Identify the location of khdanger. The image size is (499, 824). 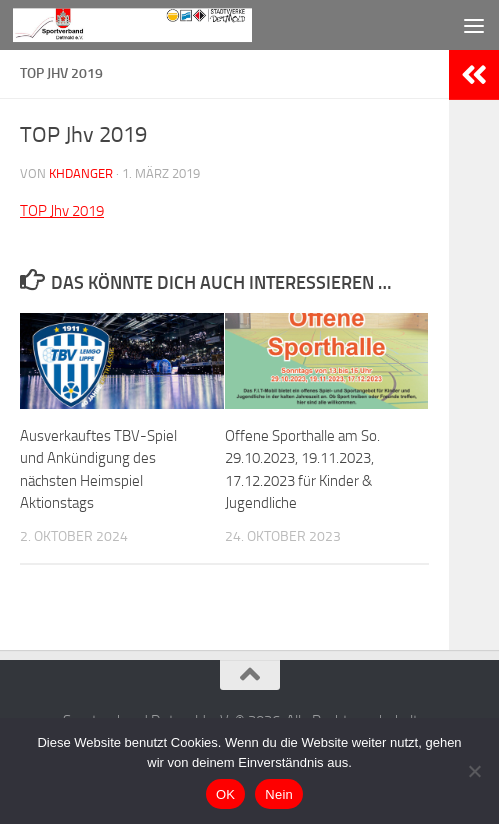
(81, 173).